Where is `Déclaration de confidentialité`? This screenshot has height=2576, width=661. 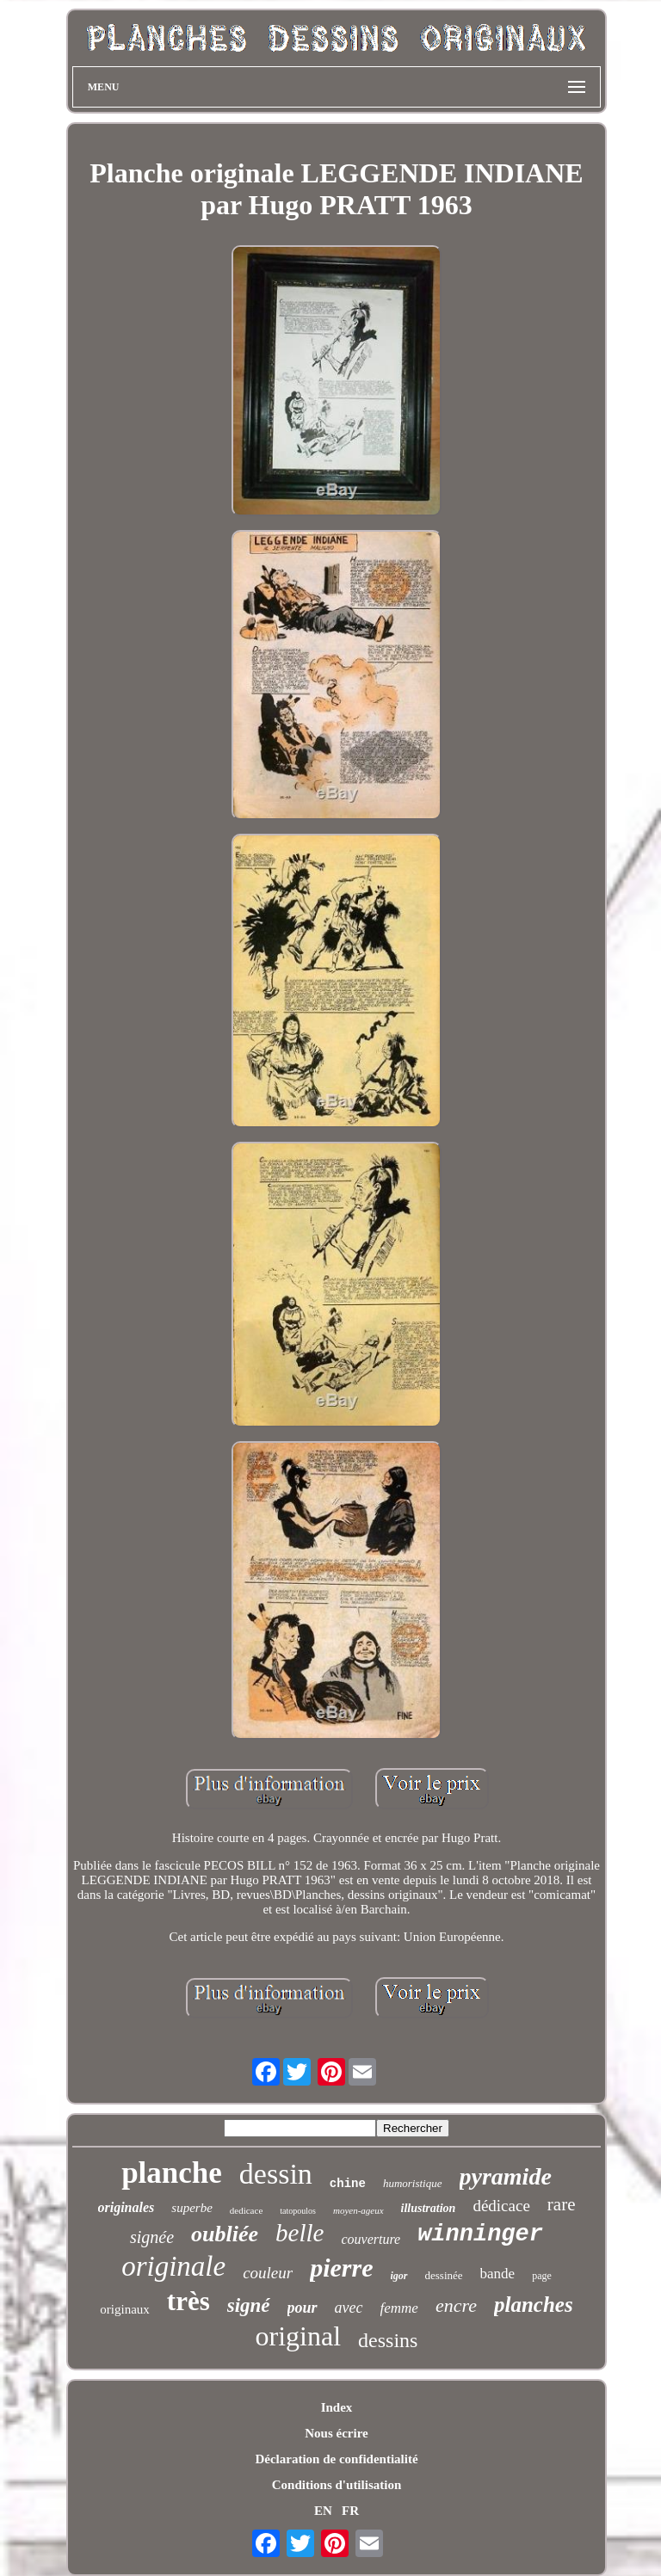
Déclaration de confidentialité is located at coordinates (336, 2459).